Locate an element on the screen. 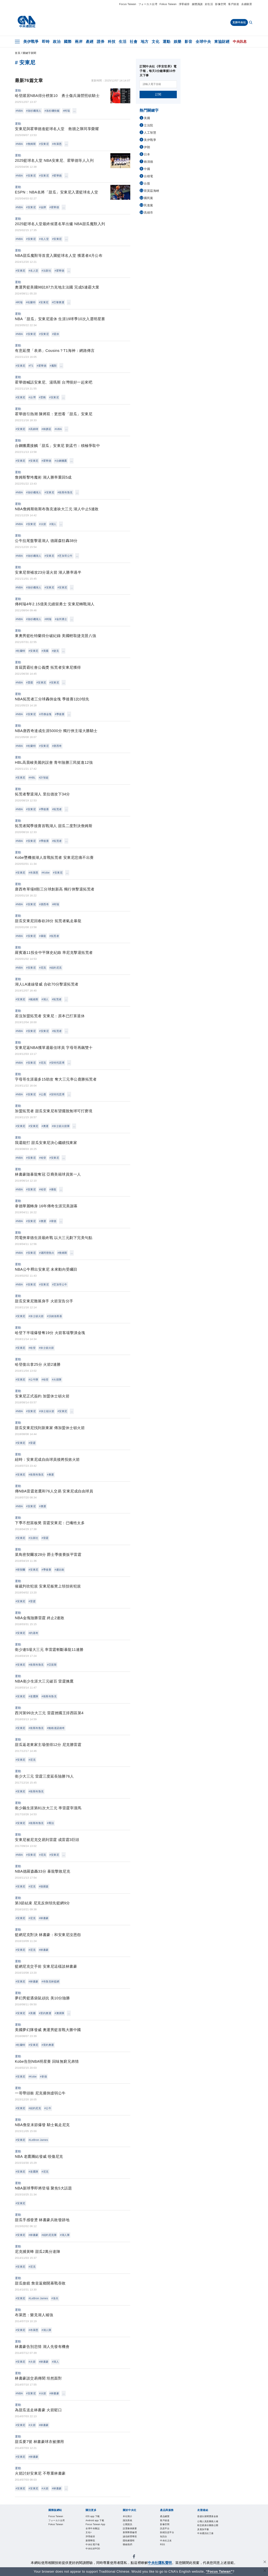 The width and height of the screenshot is (268, 2576). #巴黎奧運 is located at coordinates (58, 302).